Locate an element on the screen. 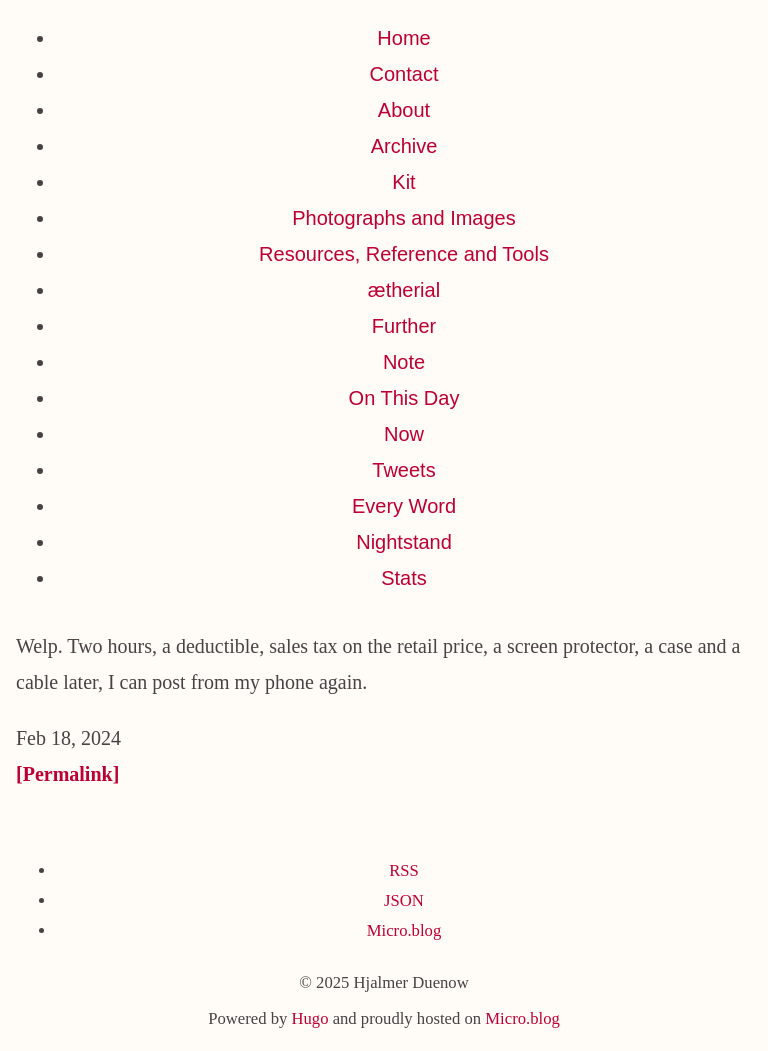  Home is located at coordinates (403, 38).